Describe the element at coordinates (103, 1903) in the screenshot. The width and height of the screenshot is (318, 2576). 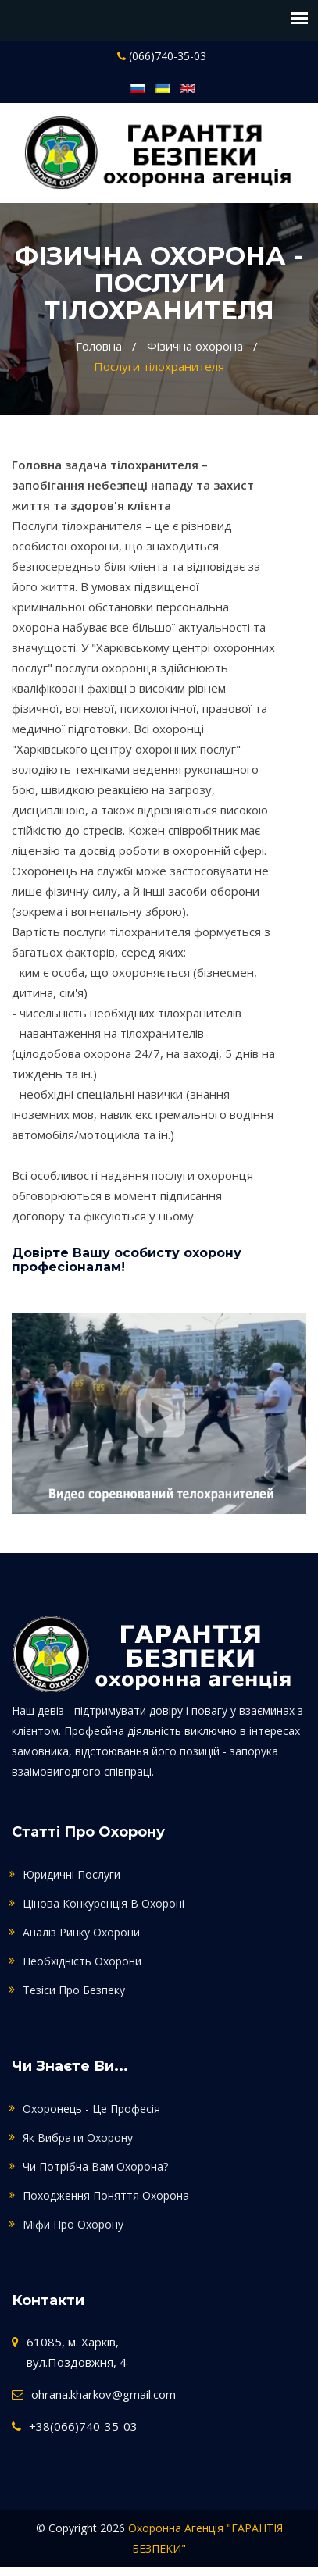
I see `Цінова конкуренція в охороні` at that location.